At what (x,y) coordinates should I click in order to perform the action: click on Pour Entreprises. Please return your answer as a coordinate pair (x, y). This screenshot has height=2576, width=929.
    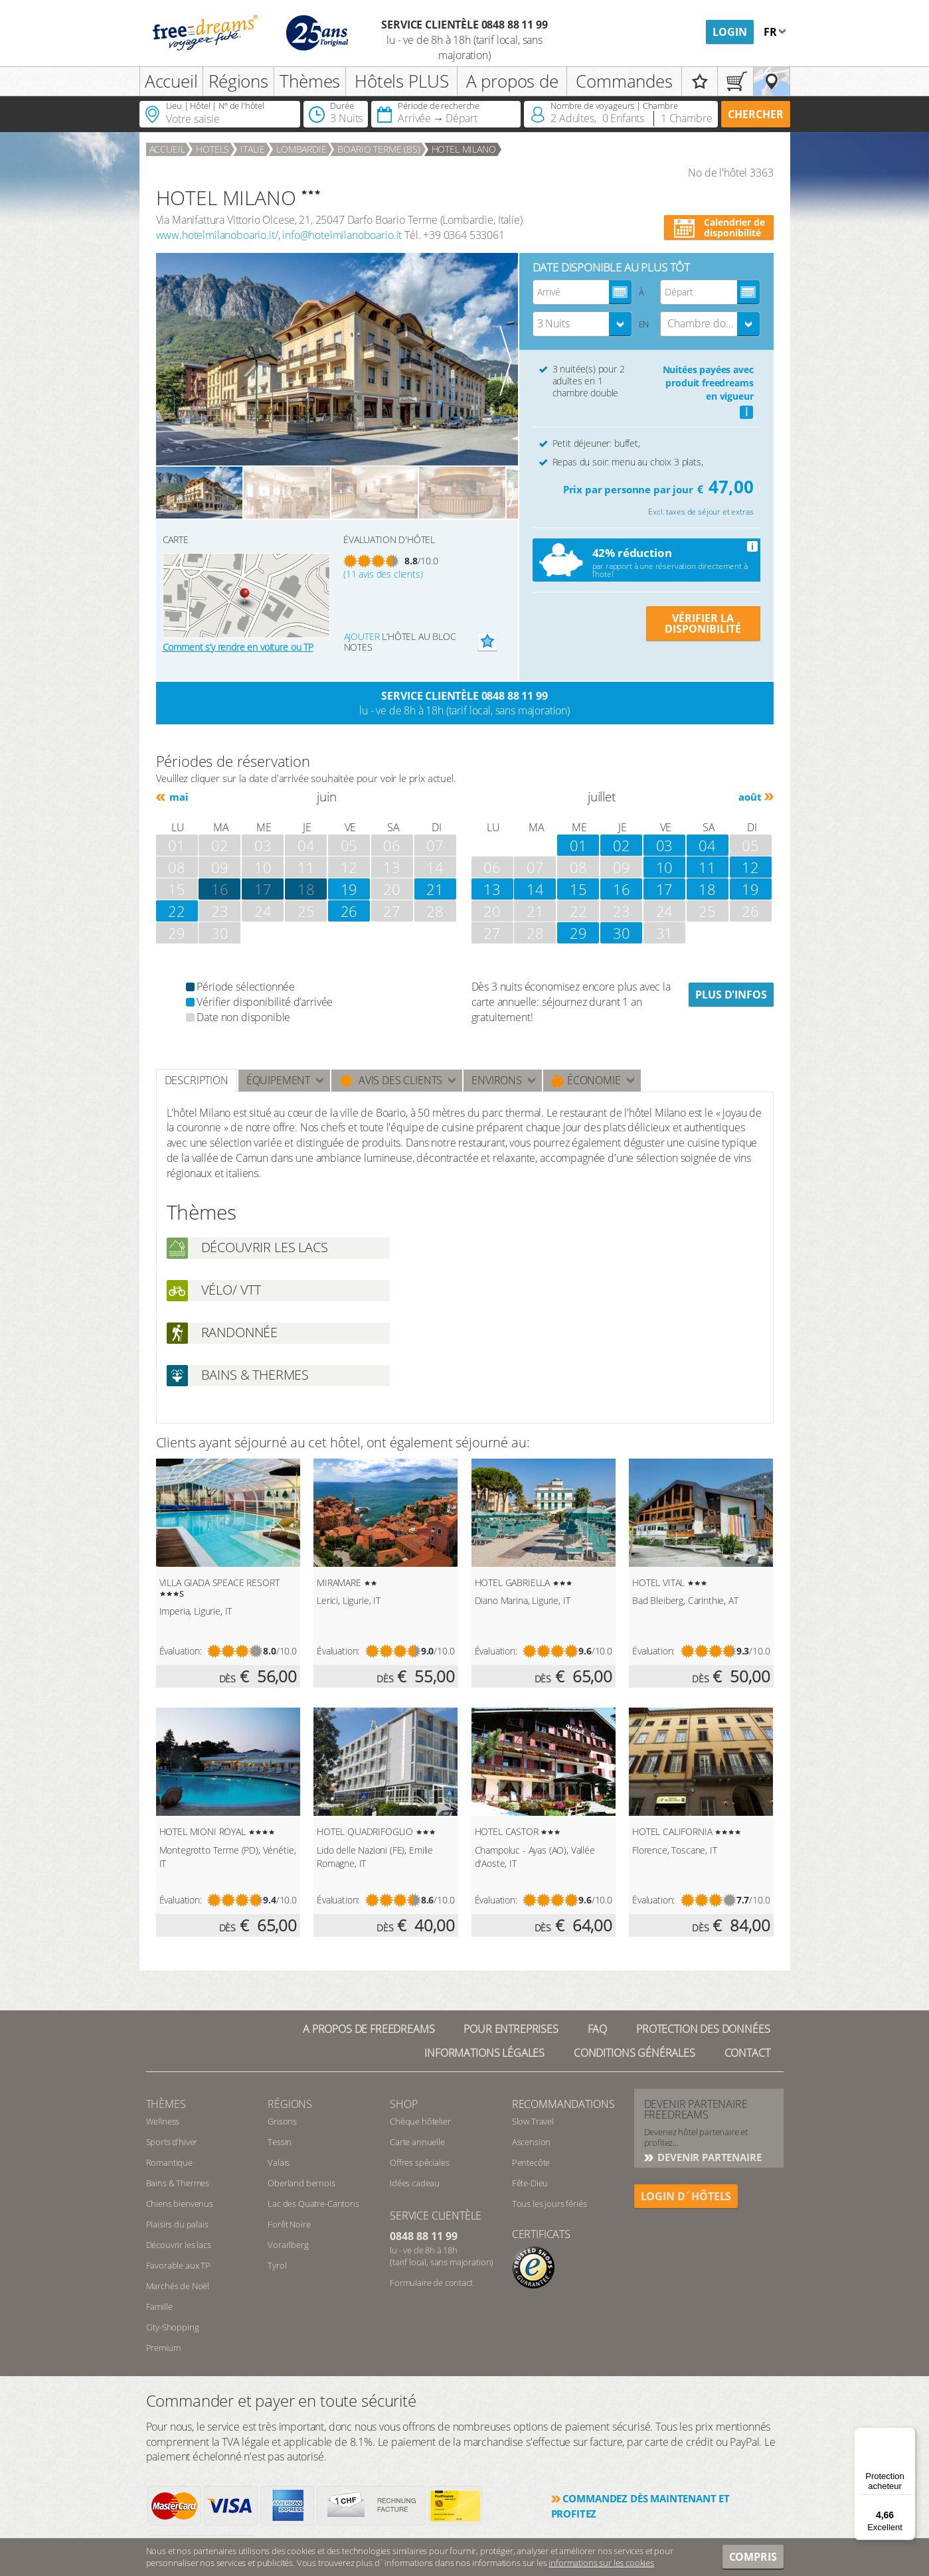
    Looking at the image, I should click on (511, 2029).